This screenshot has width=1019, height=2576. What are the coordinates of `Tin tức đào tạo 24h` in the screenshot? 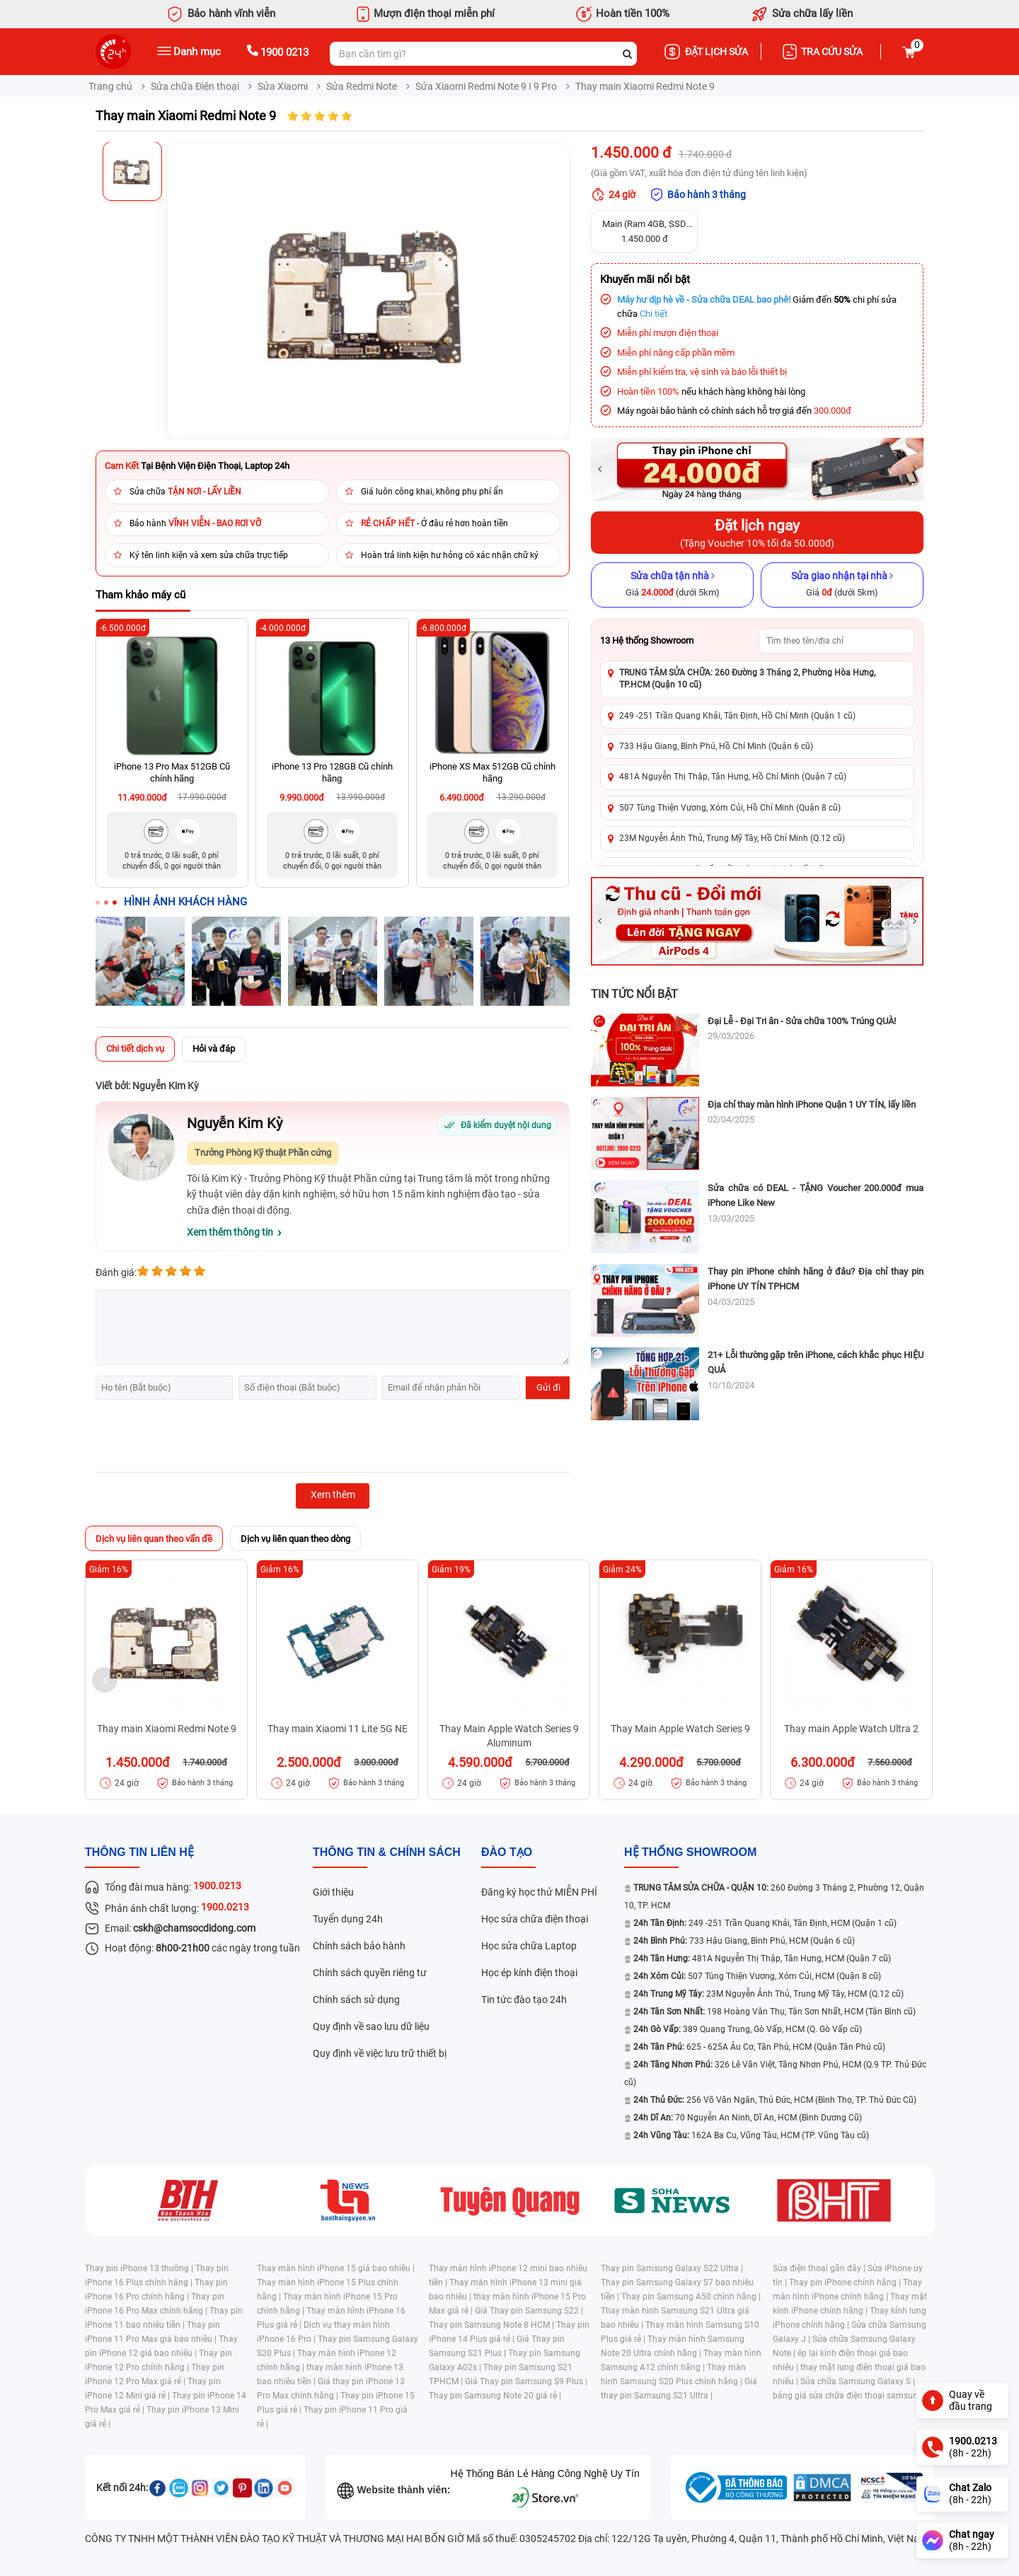 It's located at (524, 1999).